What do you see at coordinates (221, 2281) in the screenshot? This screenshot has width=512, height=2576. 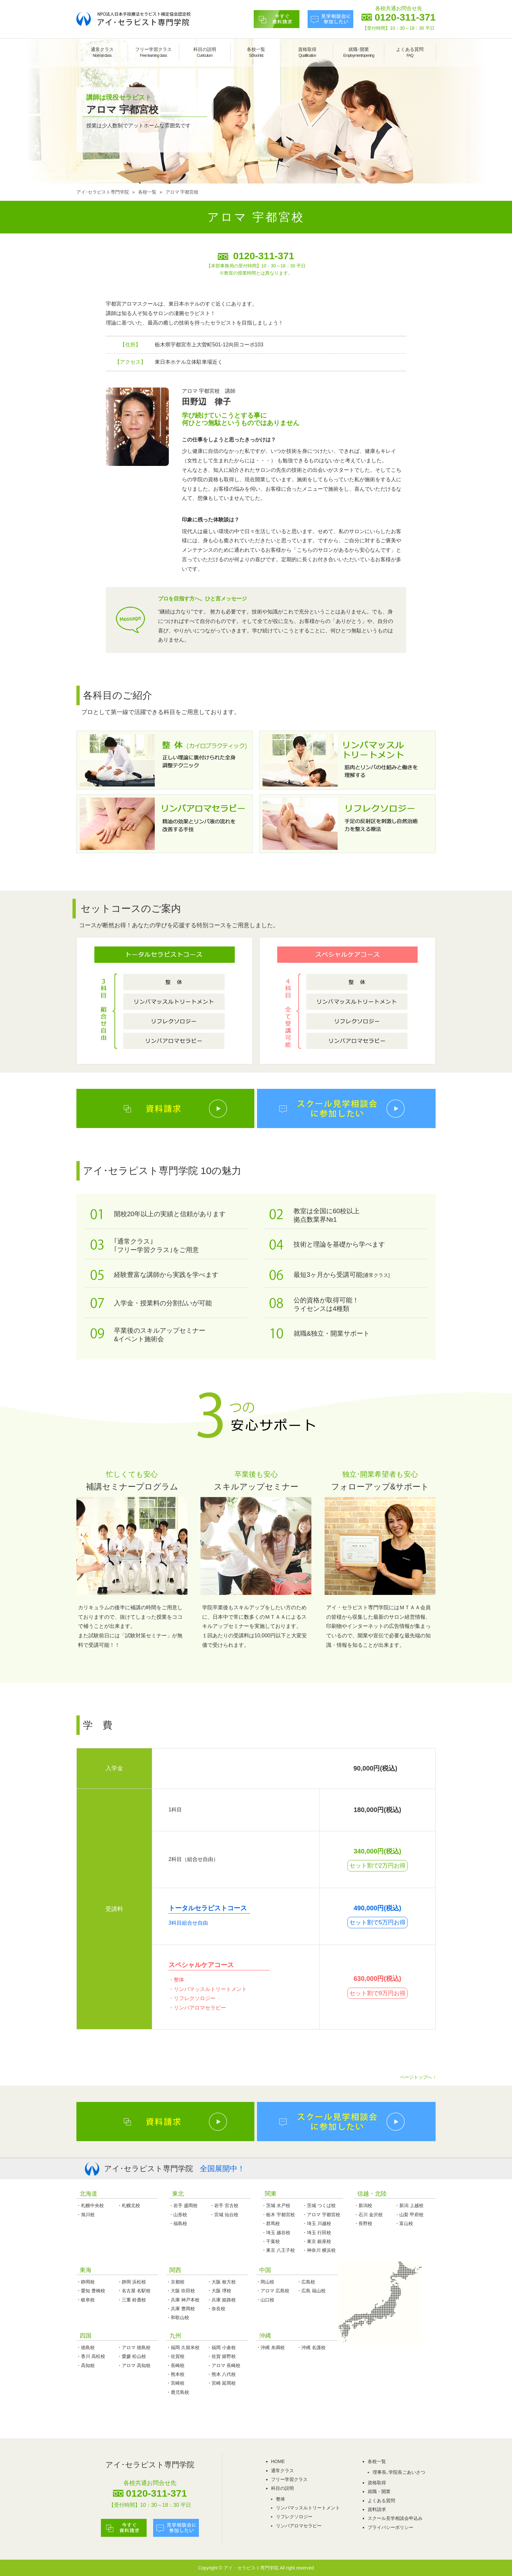 I see `・大阪 枚方校` at bounding box center [221, 2281].